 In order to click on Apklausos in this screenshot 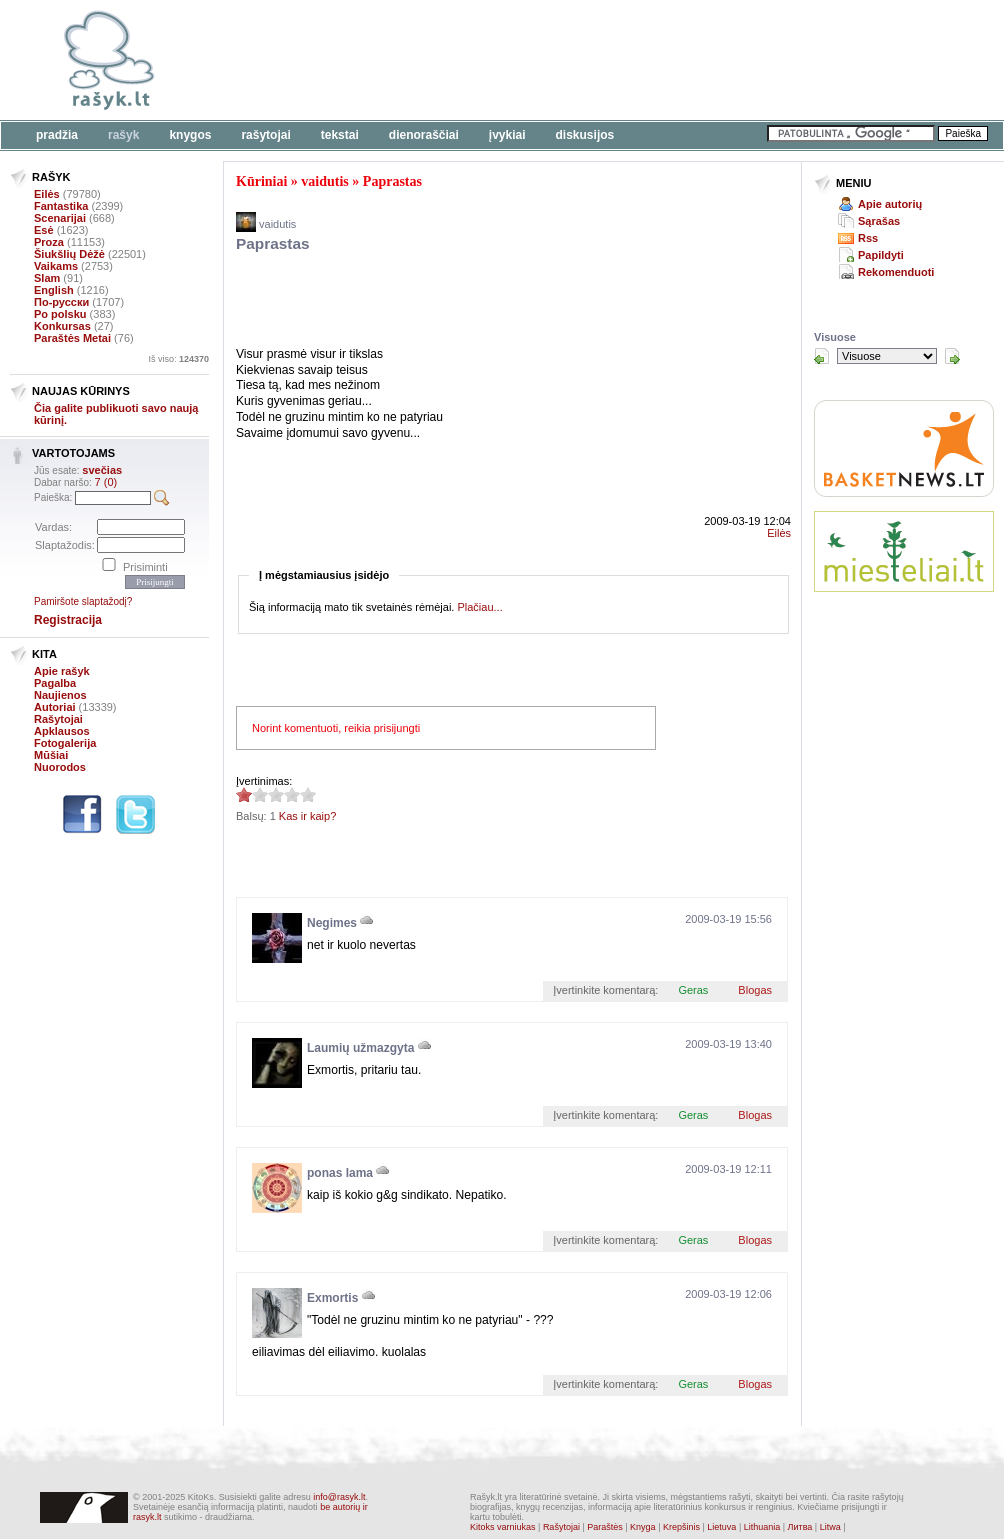, I will do `click(62, 731)`.